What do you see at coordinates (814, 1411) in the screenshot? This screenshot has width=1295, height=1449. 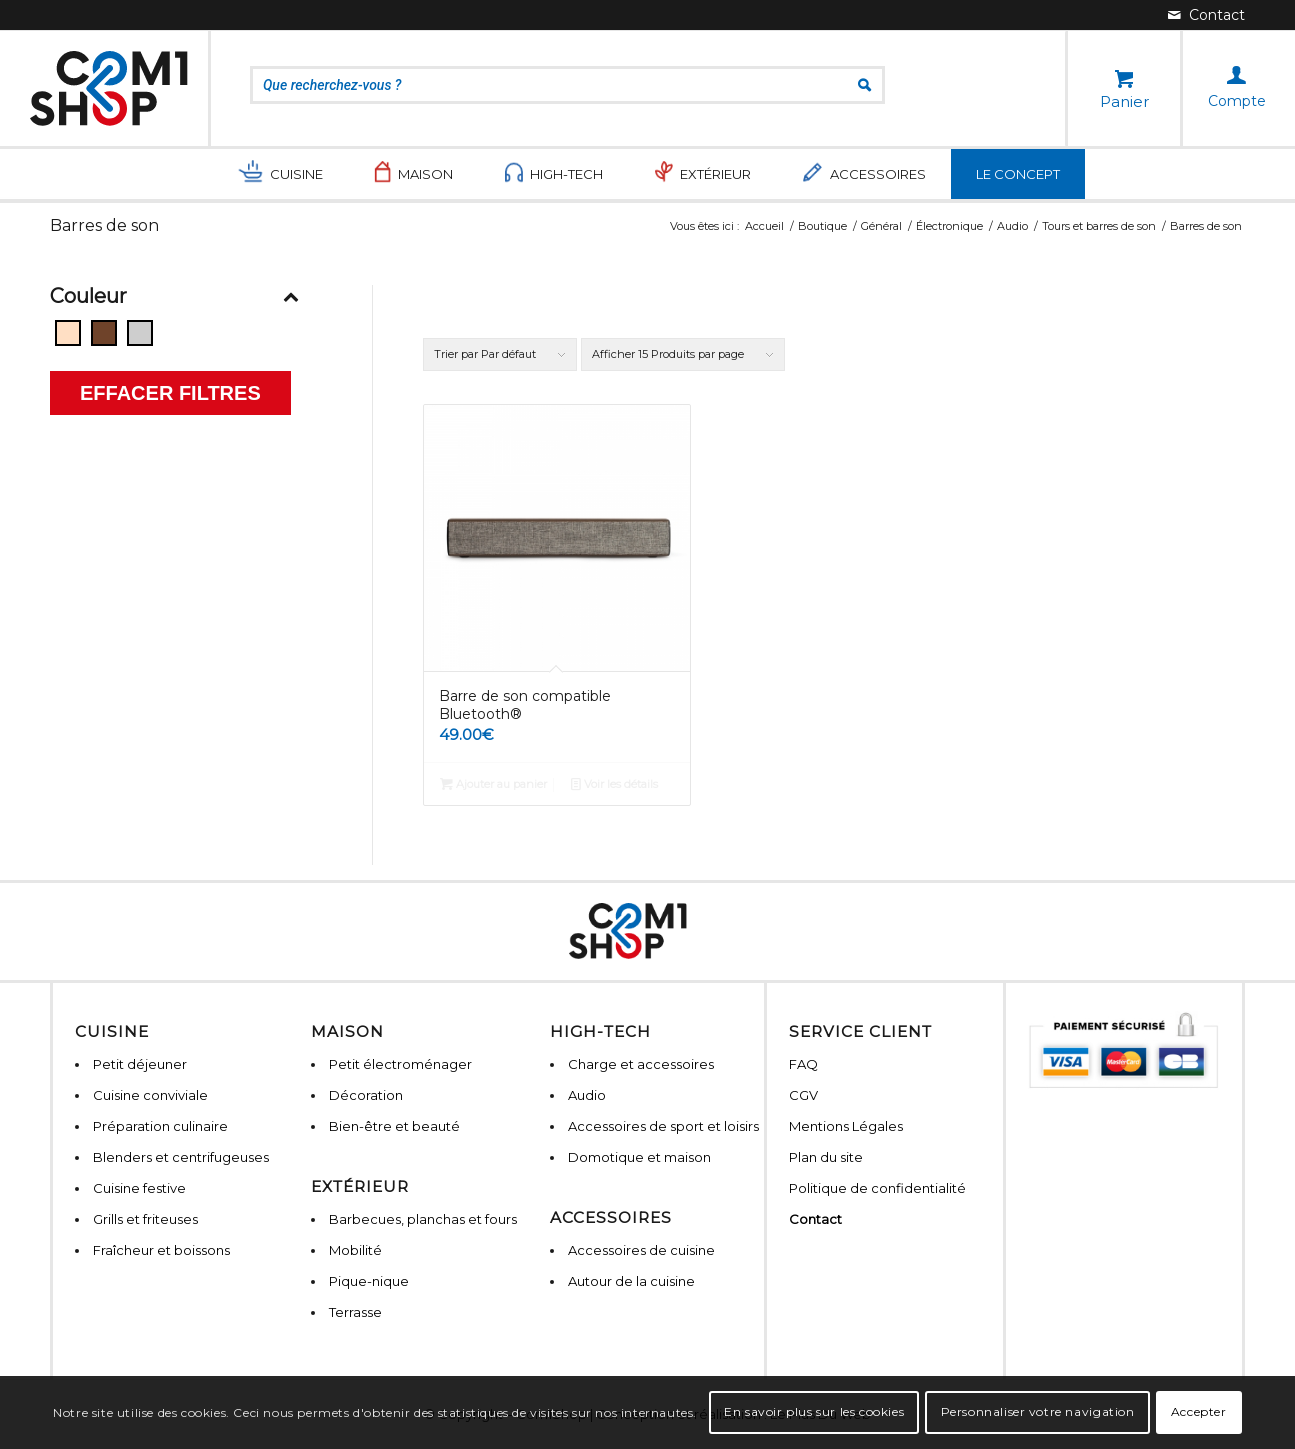 I see `En savoir plus sur les cookies` at bounding box center [814, 1411].